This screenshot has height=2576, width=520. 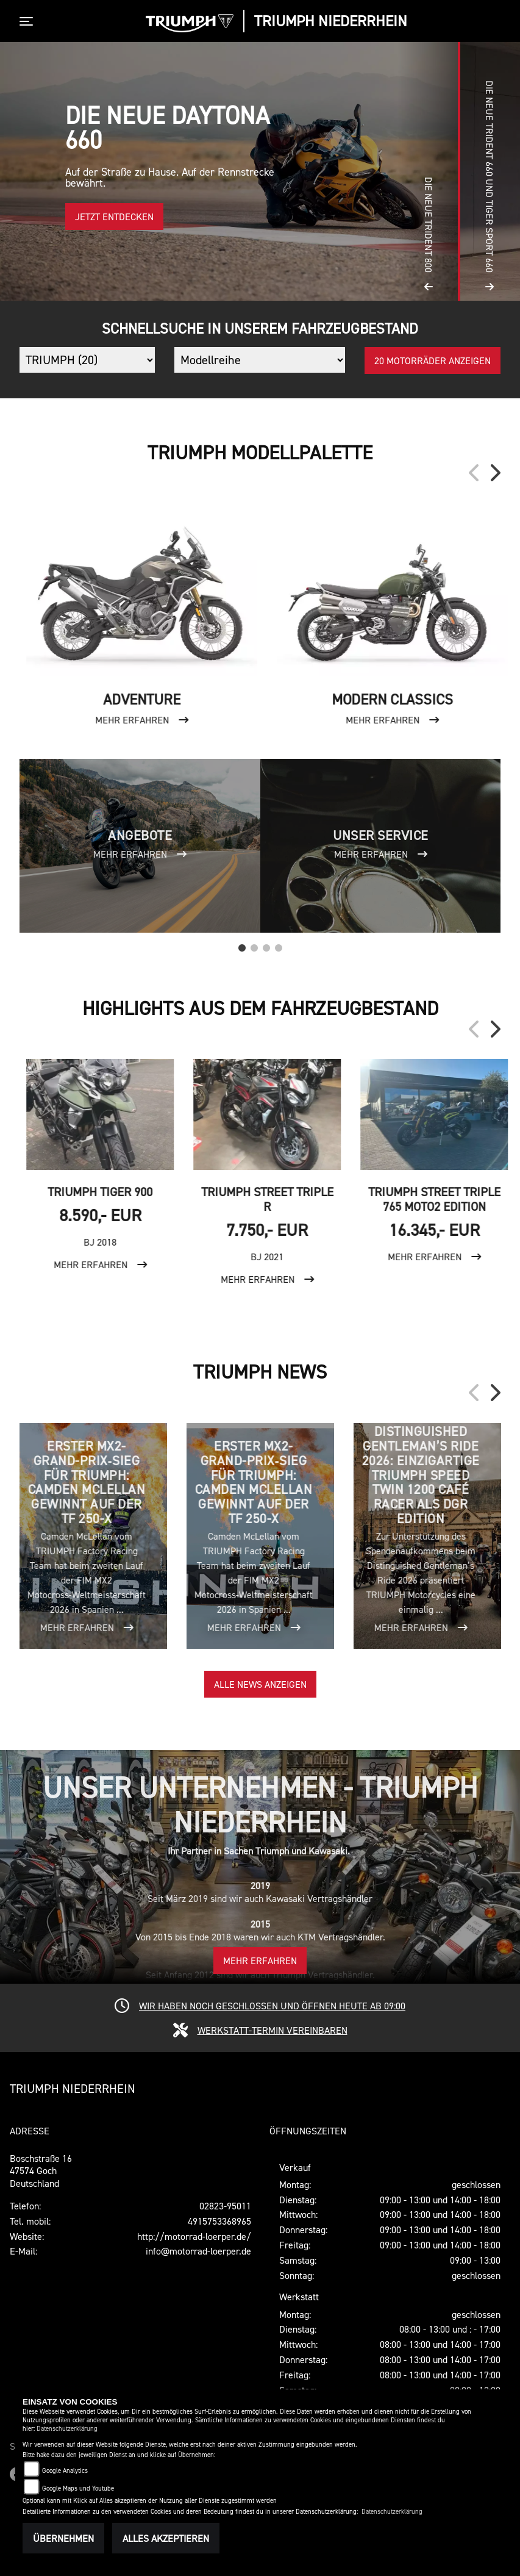 I want to click on 4915753368965, so click(x=219, y=2221).